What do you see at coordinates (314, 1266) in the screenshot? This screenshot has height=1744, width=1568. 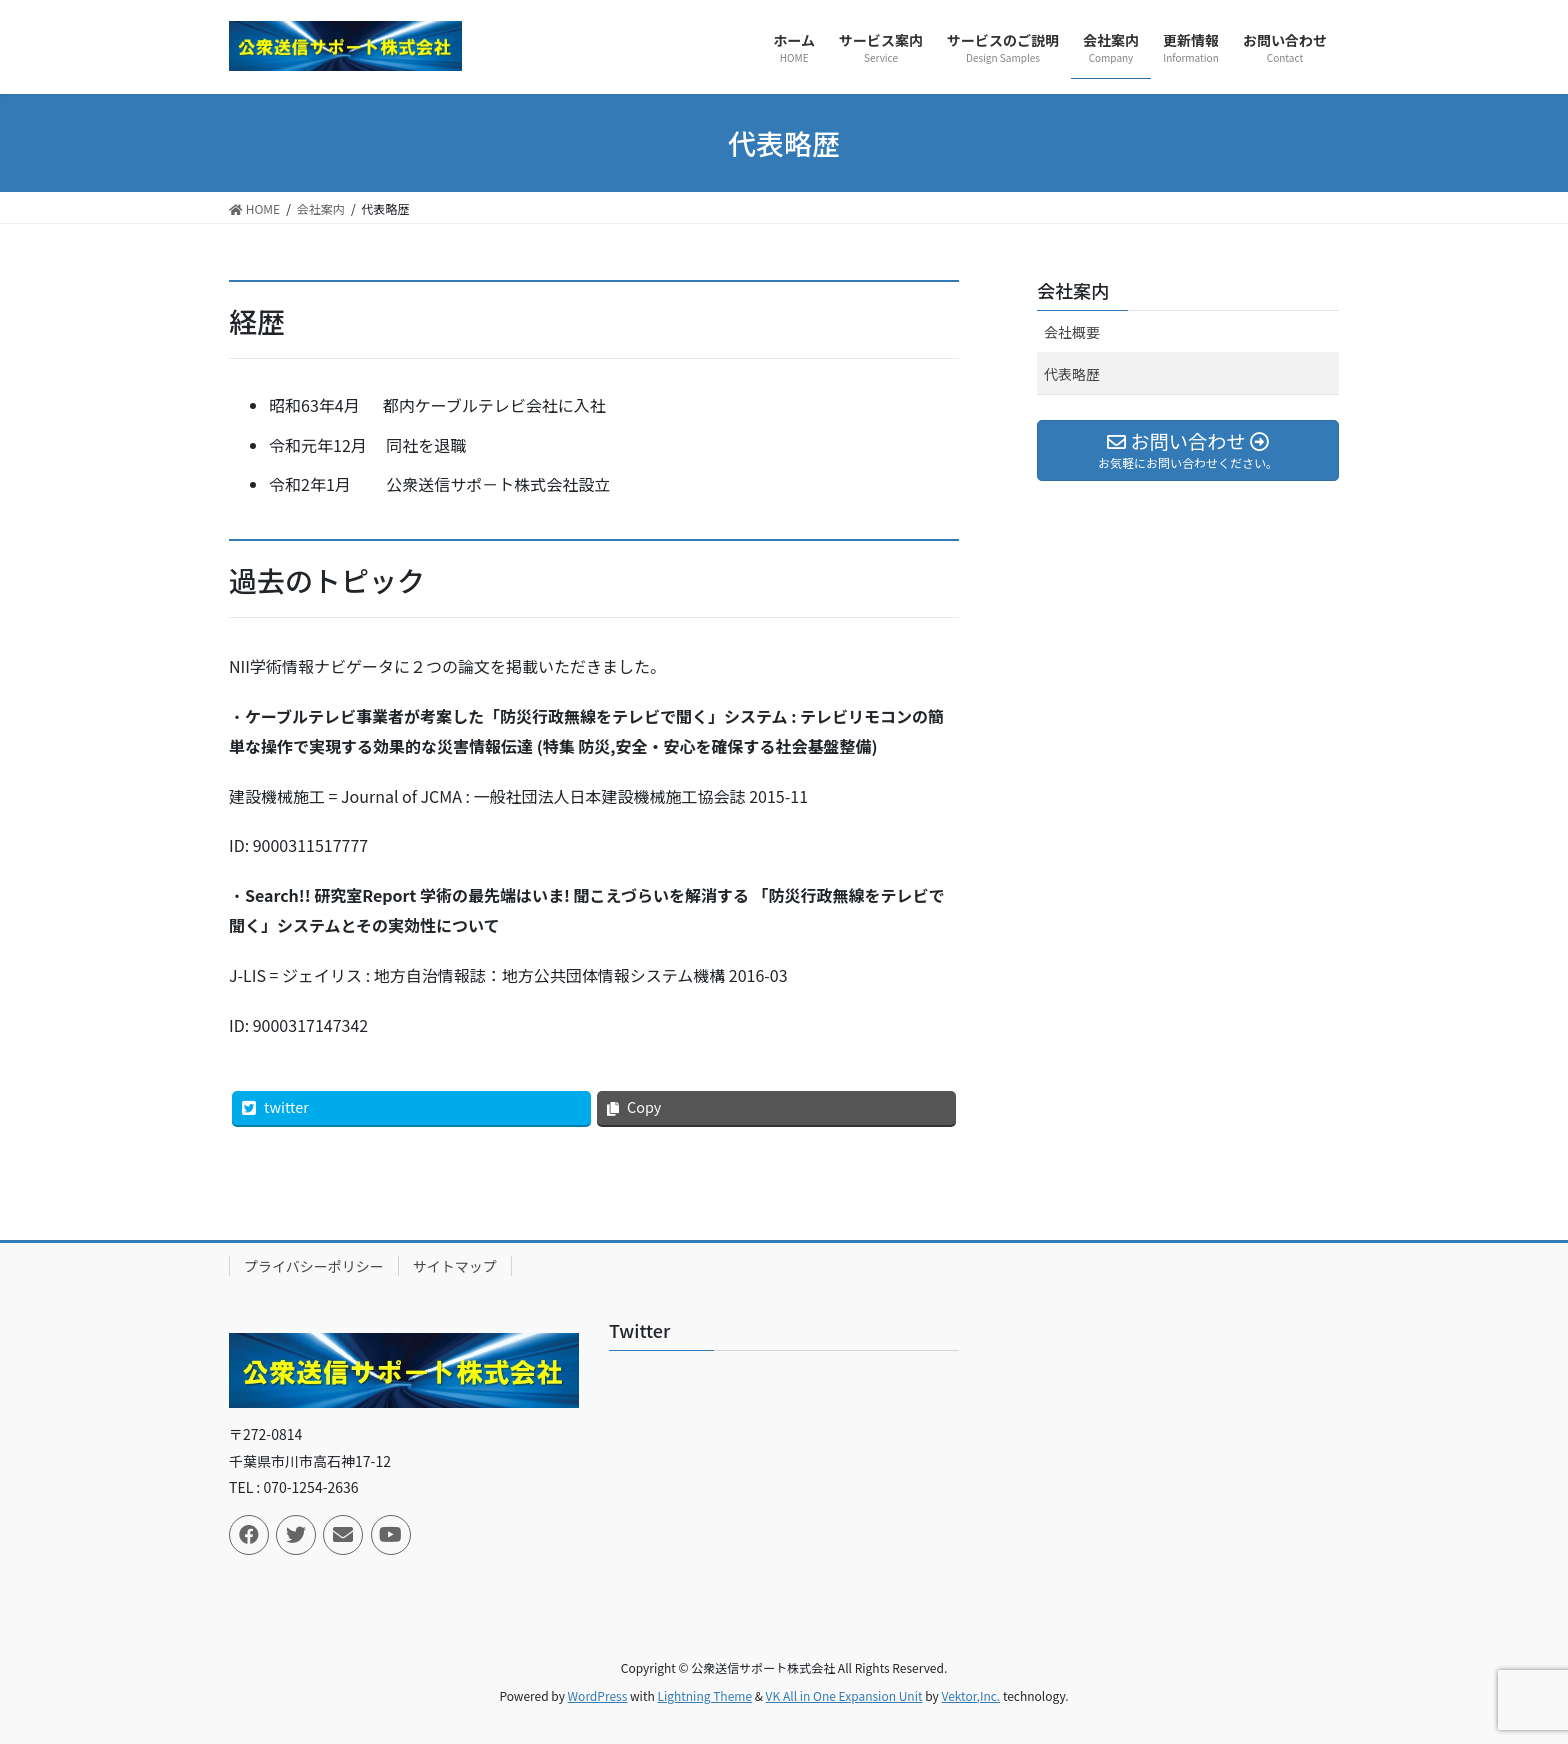 I see `プライバシーポリシー` at bounding box center [314, 1266].